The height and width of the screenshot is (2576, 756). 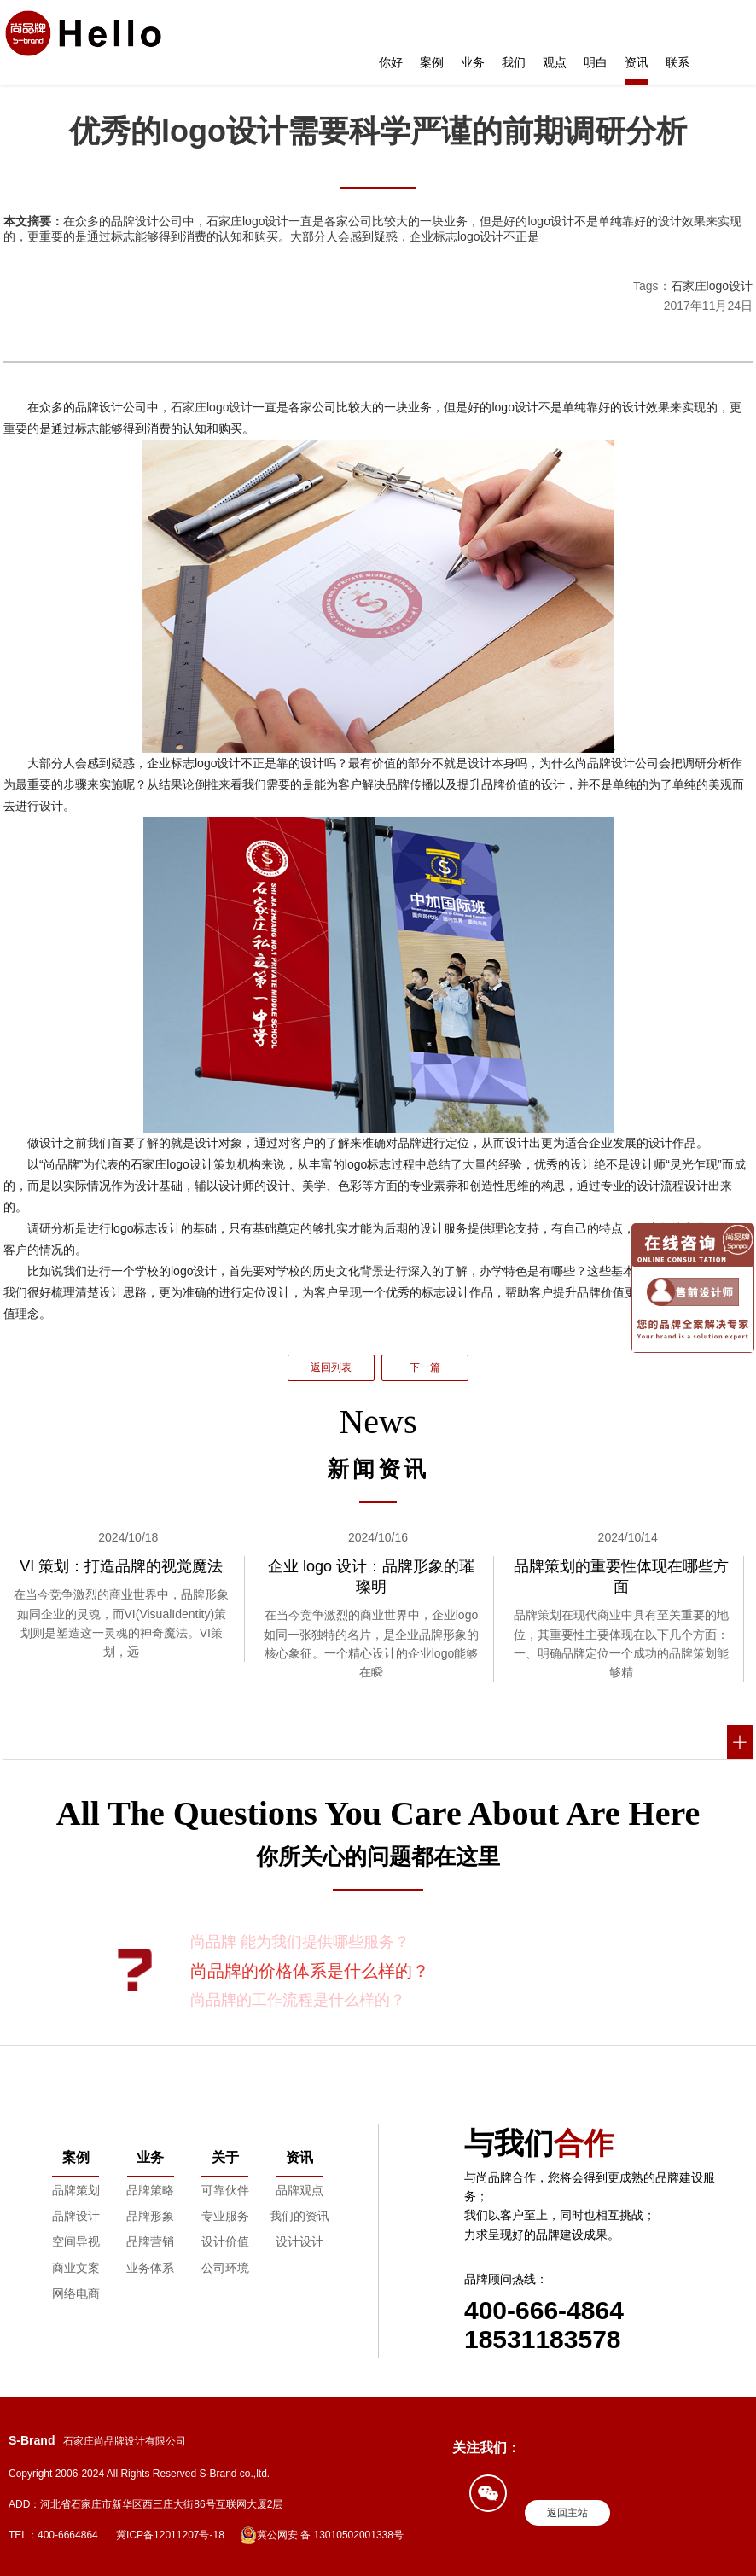 I want to click on 明白, so click(x=596, y=62).